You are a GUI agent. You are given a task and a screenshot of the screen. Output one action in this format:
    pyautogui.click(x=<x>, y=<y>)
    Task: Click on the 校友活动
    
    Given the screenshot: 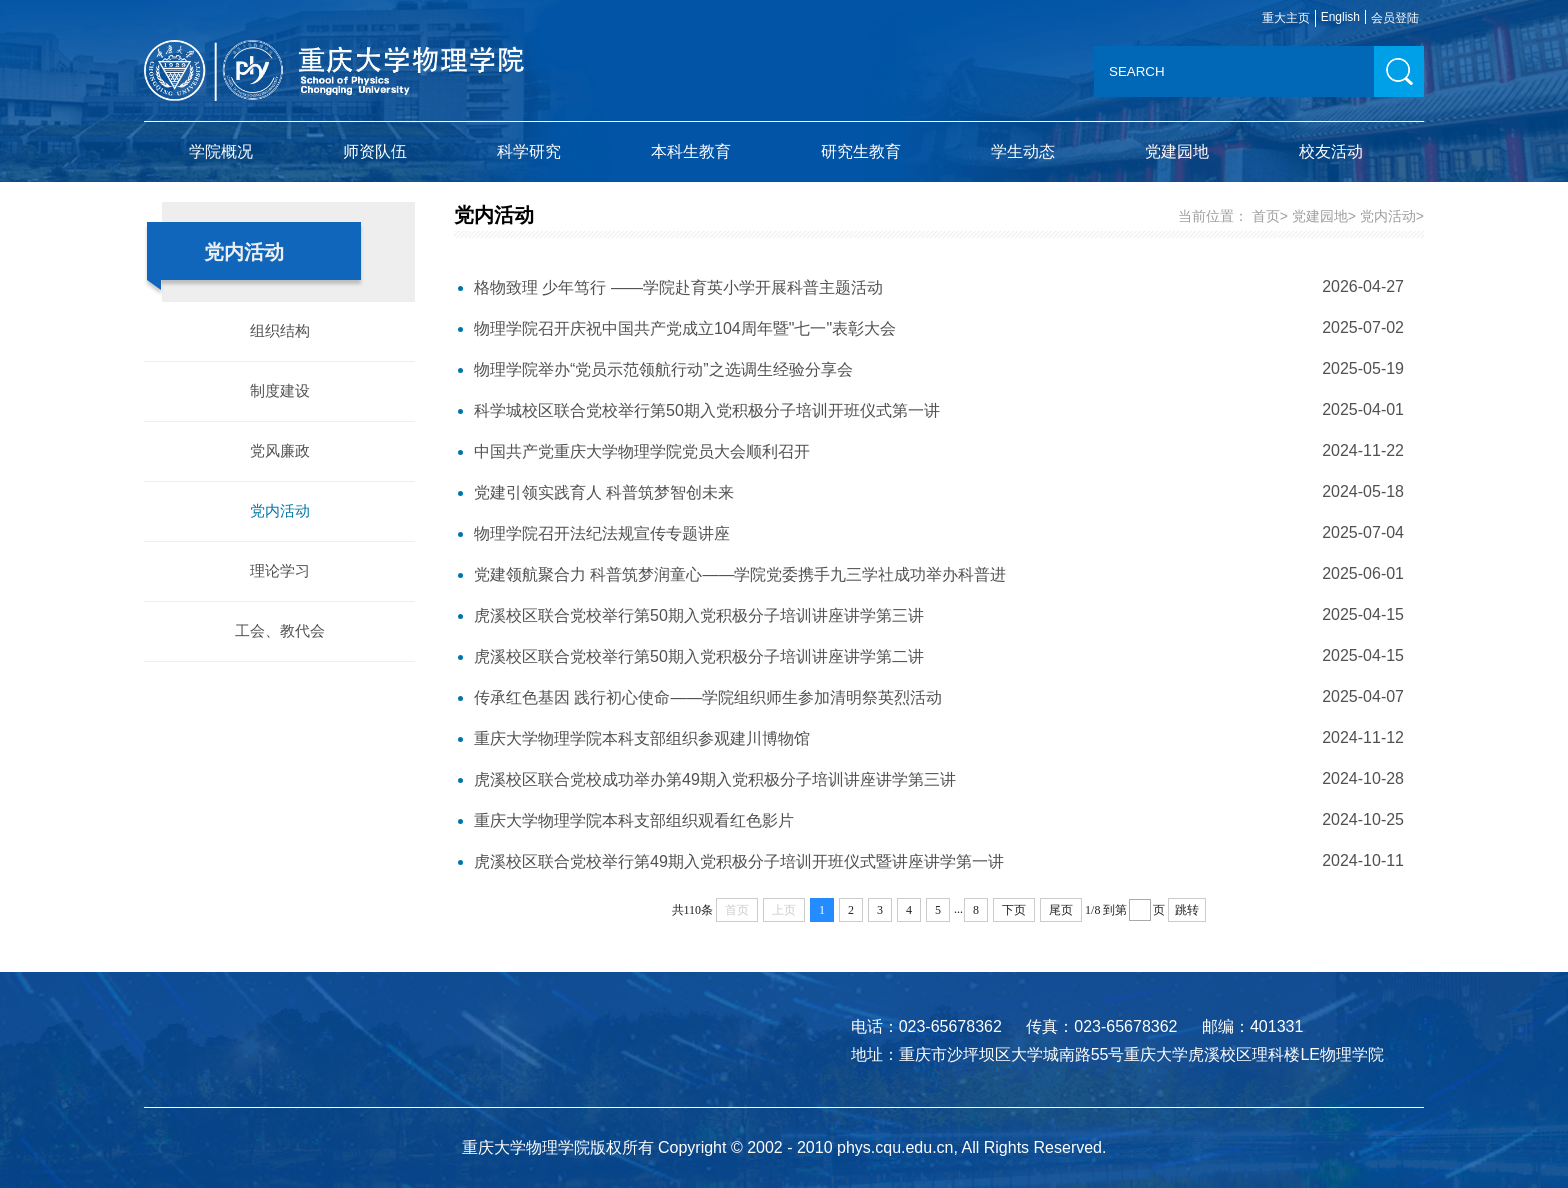 What is the action you would take?
    pyautogui.click(x=1331, y=151)
    